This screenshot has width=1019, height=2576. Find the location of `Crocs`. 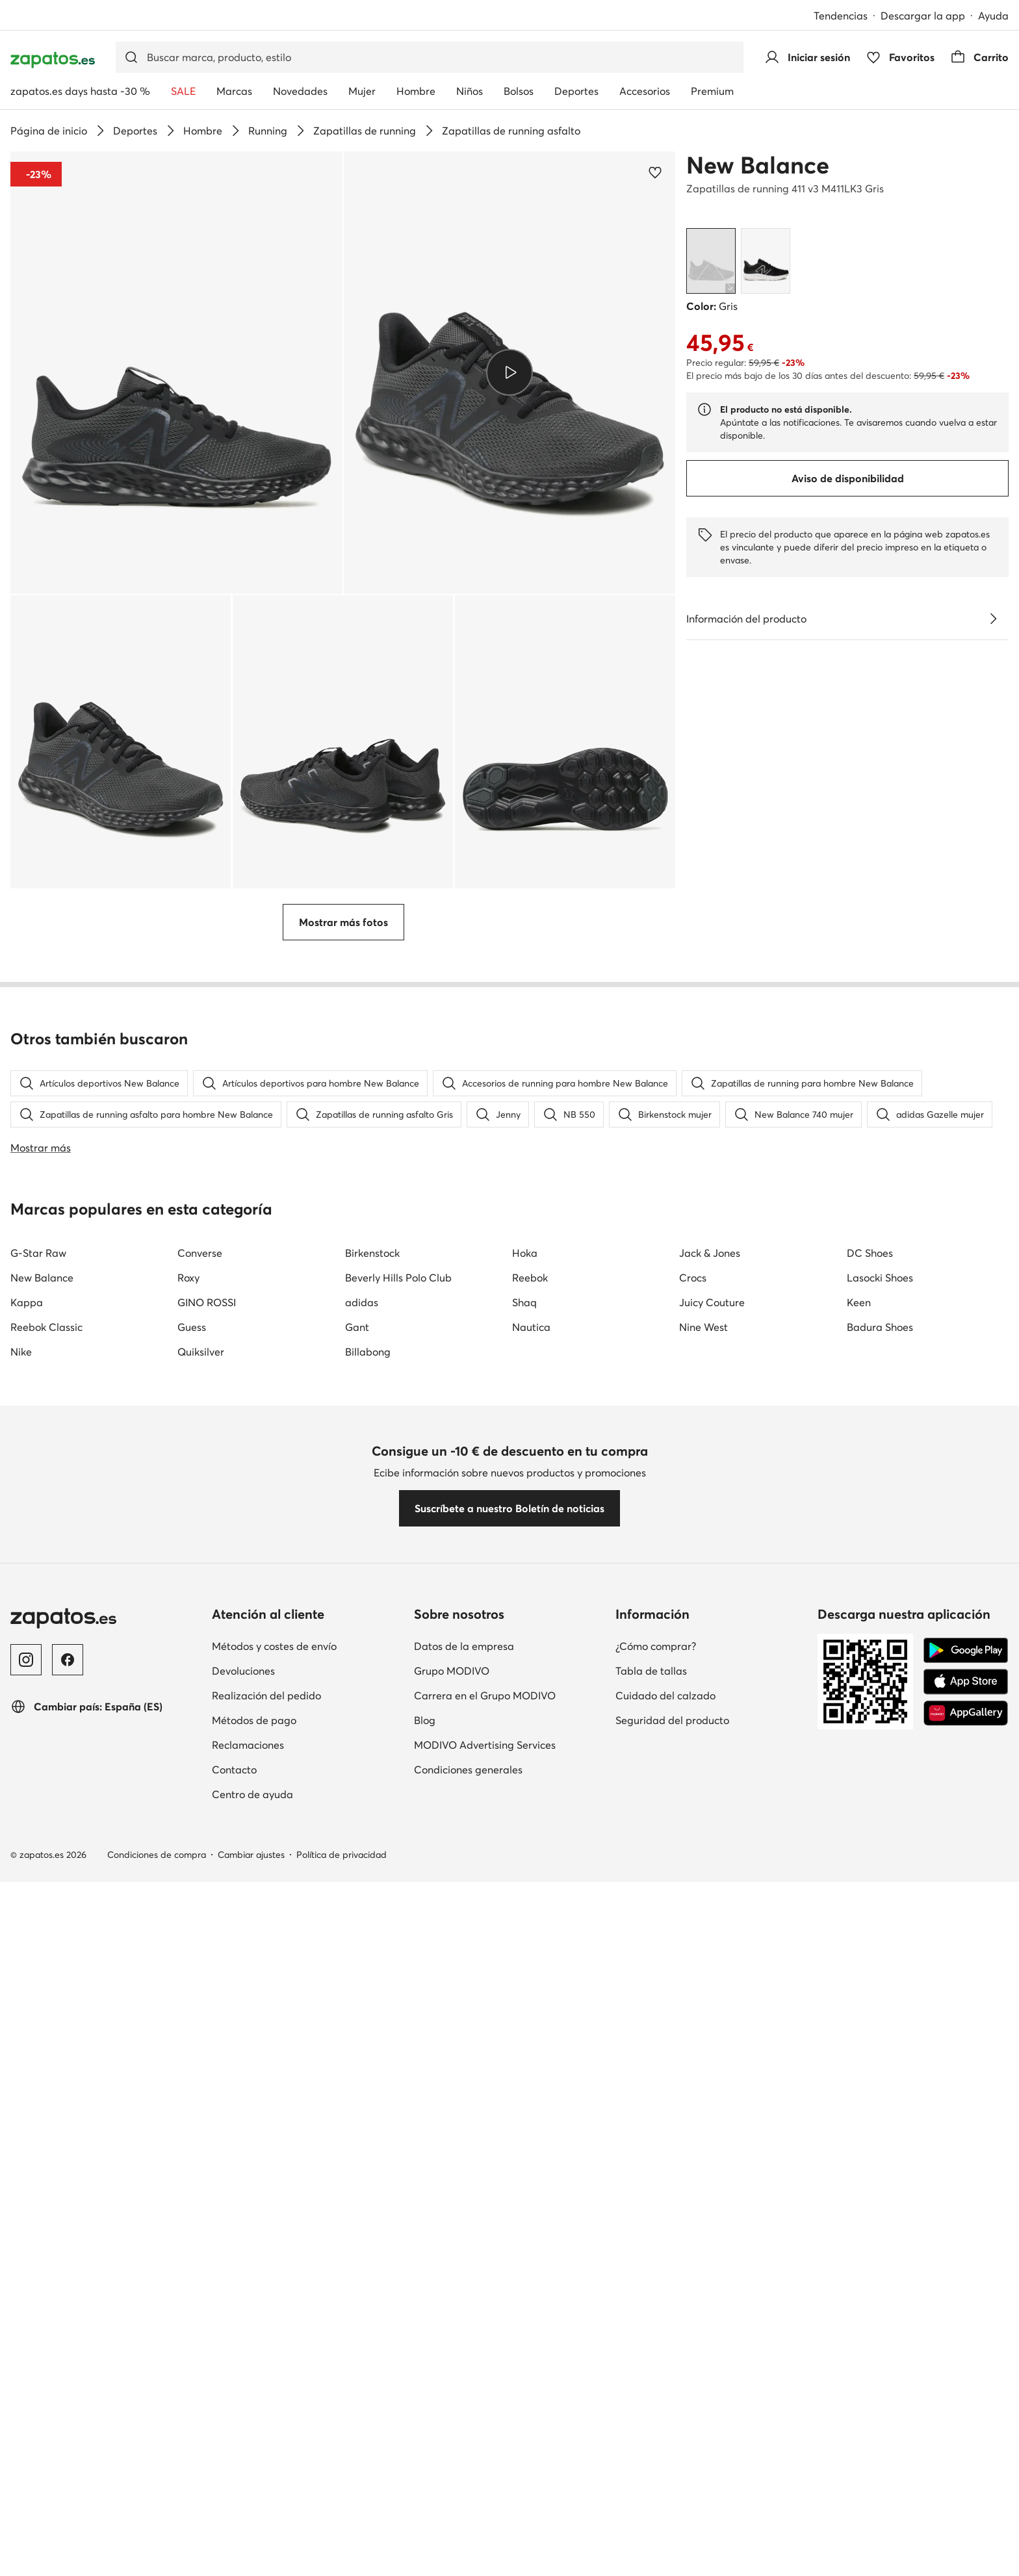

Crocs is located at coordinates (692, 2076).